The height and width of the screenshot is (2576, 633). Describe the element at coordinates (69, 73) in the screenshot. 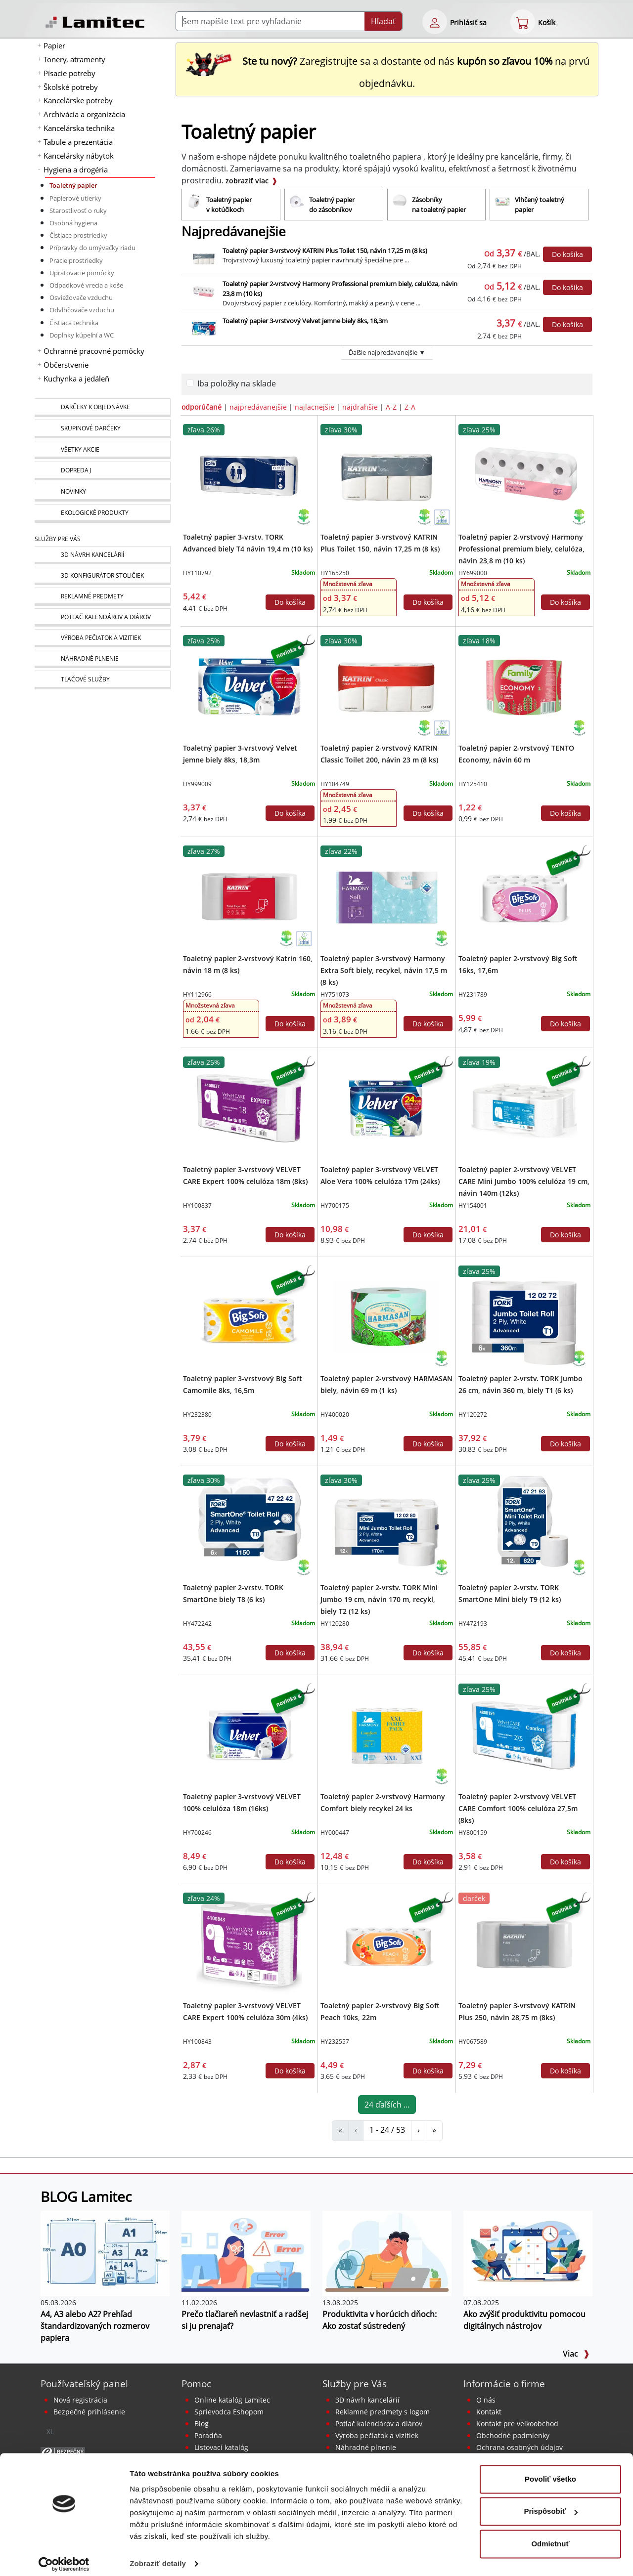

I see `Písacie potreby` at that location.